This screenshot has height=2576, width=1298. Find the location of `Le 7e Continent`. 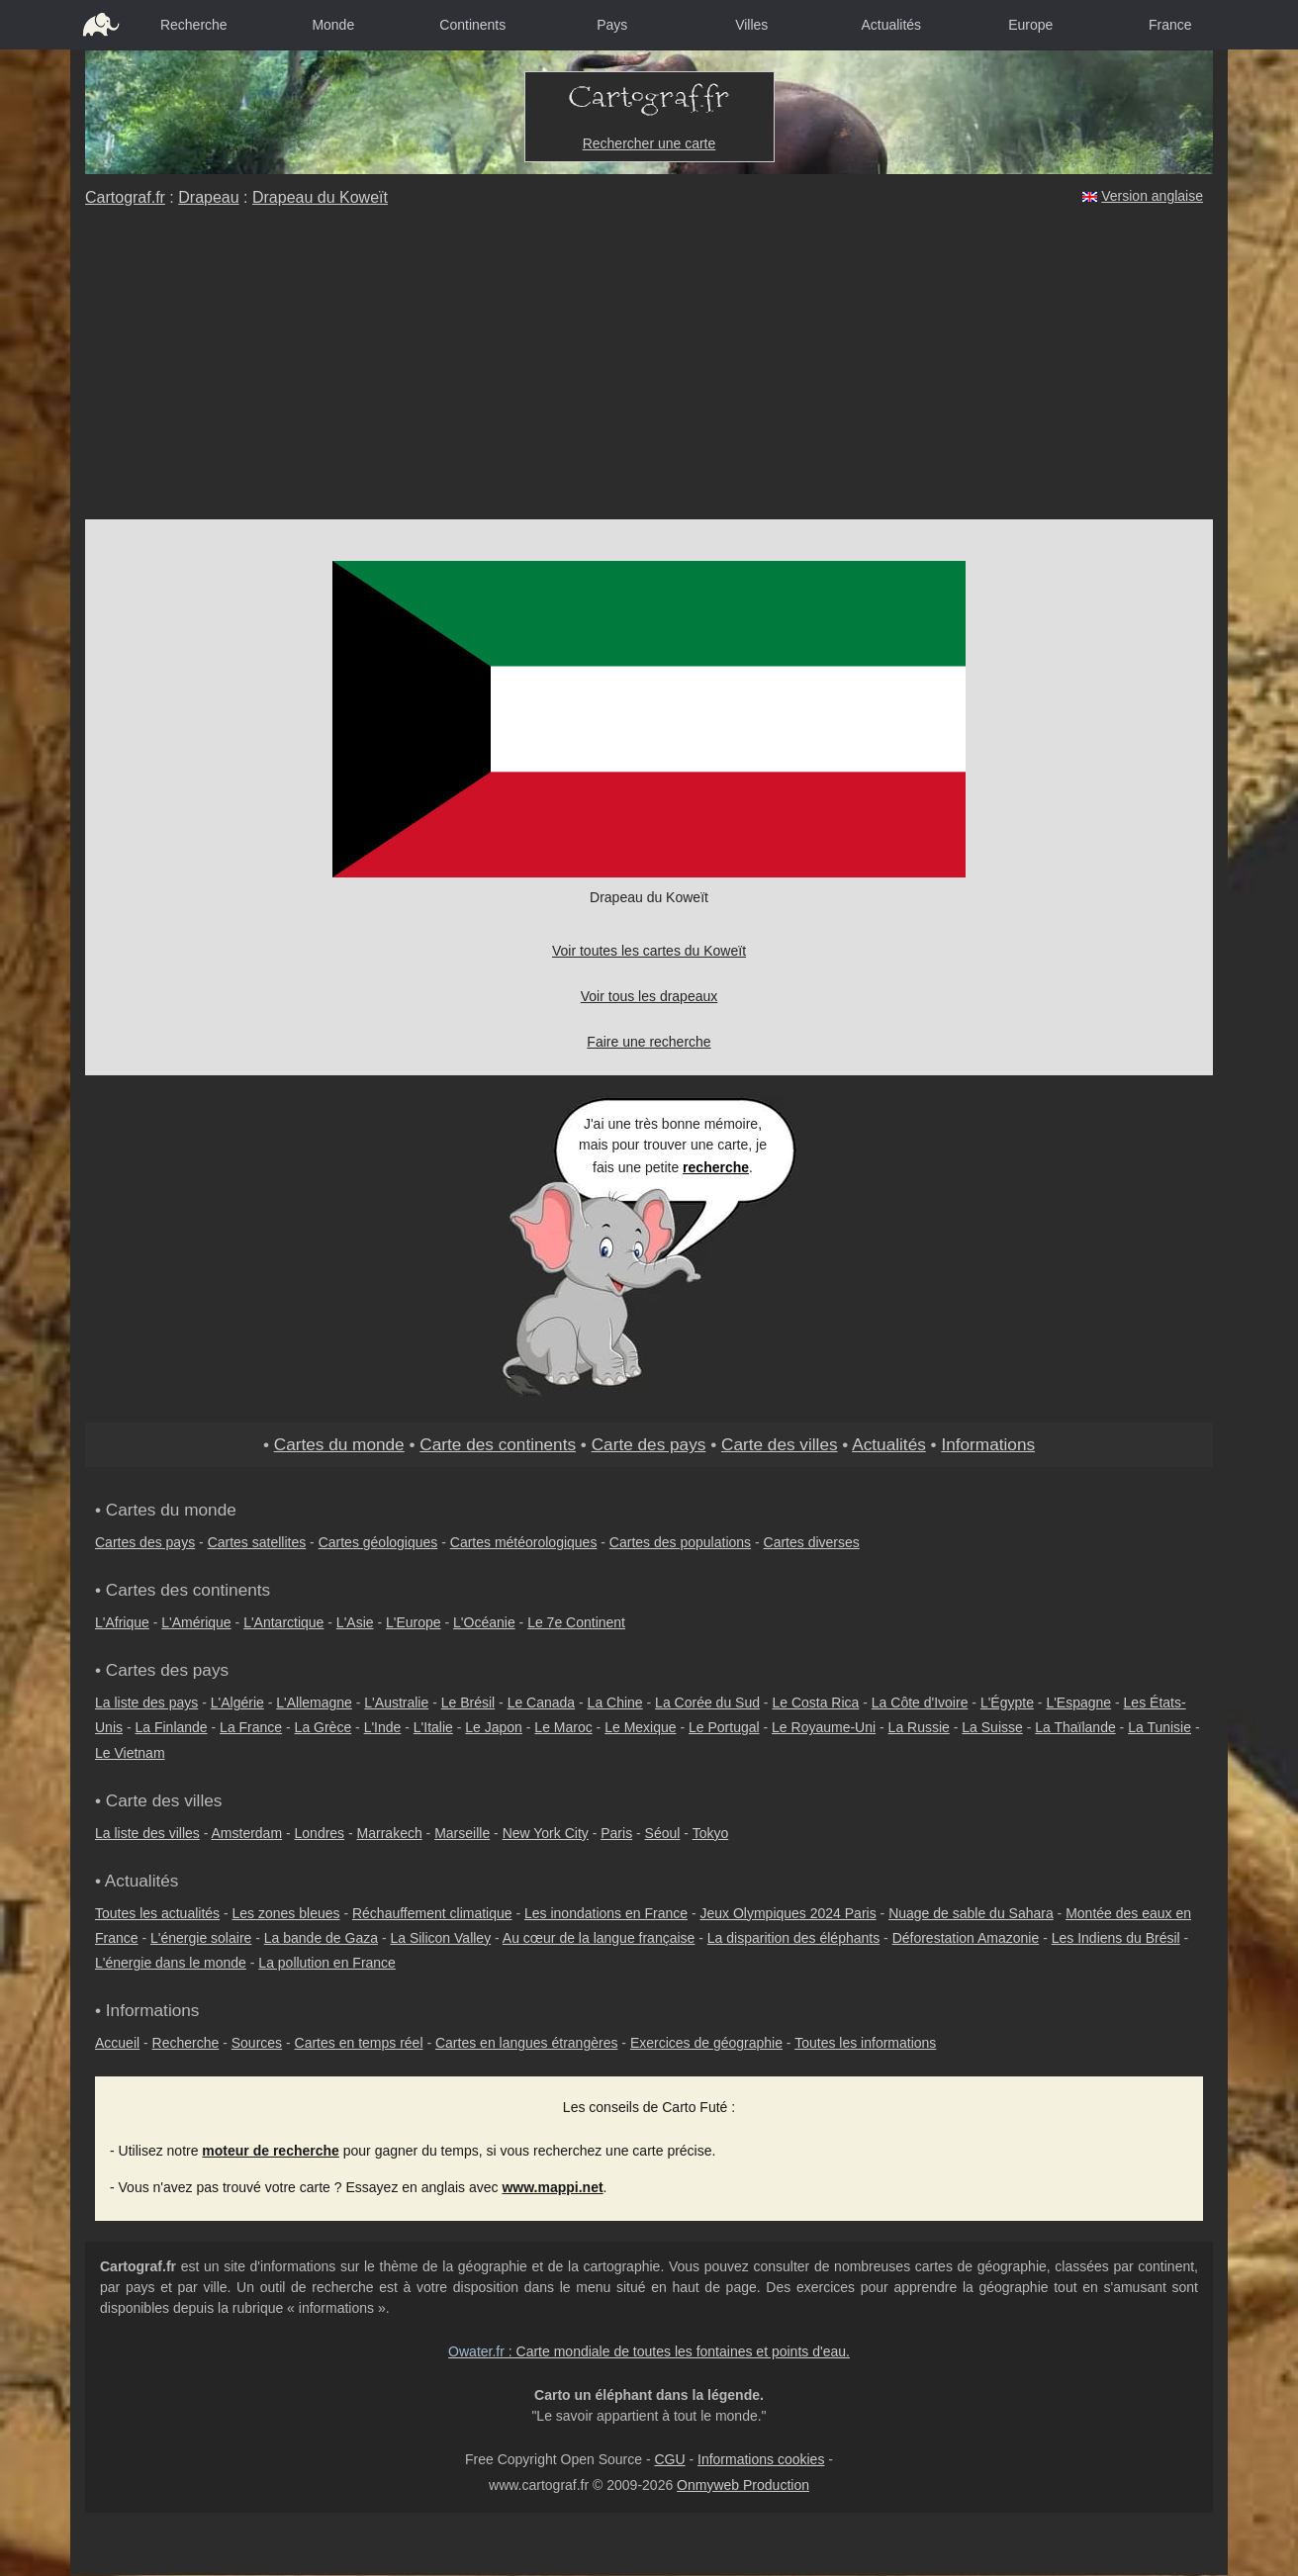

Le 7e Continent is located at coordinates (576, 1622).